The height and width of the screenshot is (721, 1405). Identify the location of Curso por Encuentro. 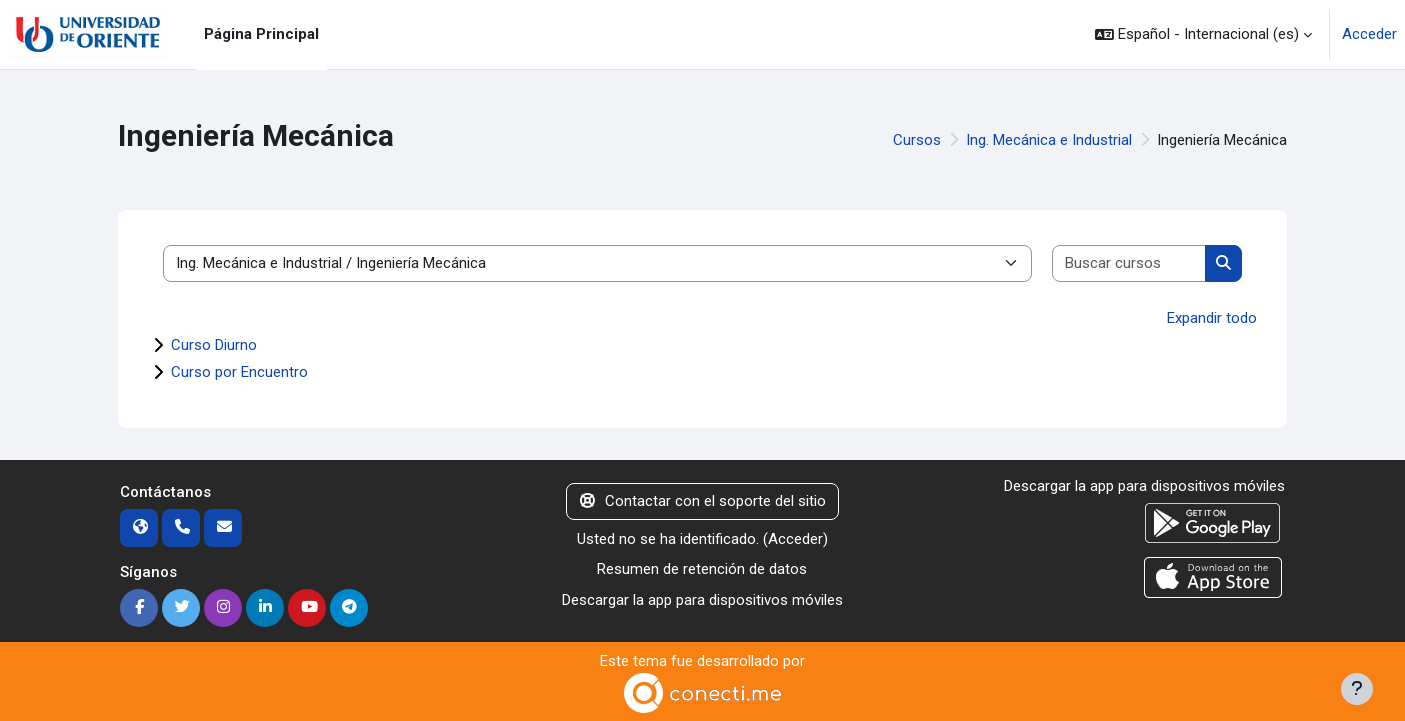
(239, 372).